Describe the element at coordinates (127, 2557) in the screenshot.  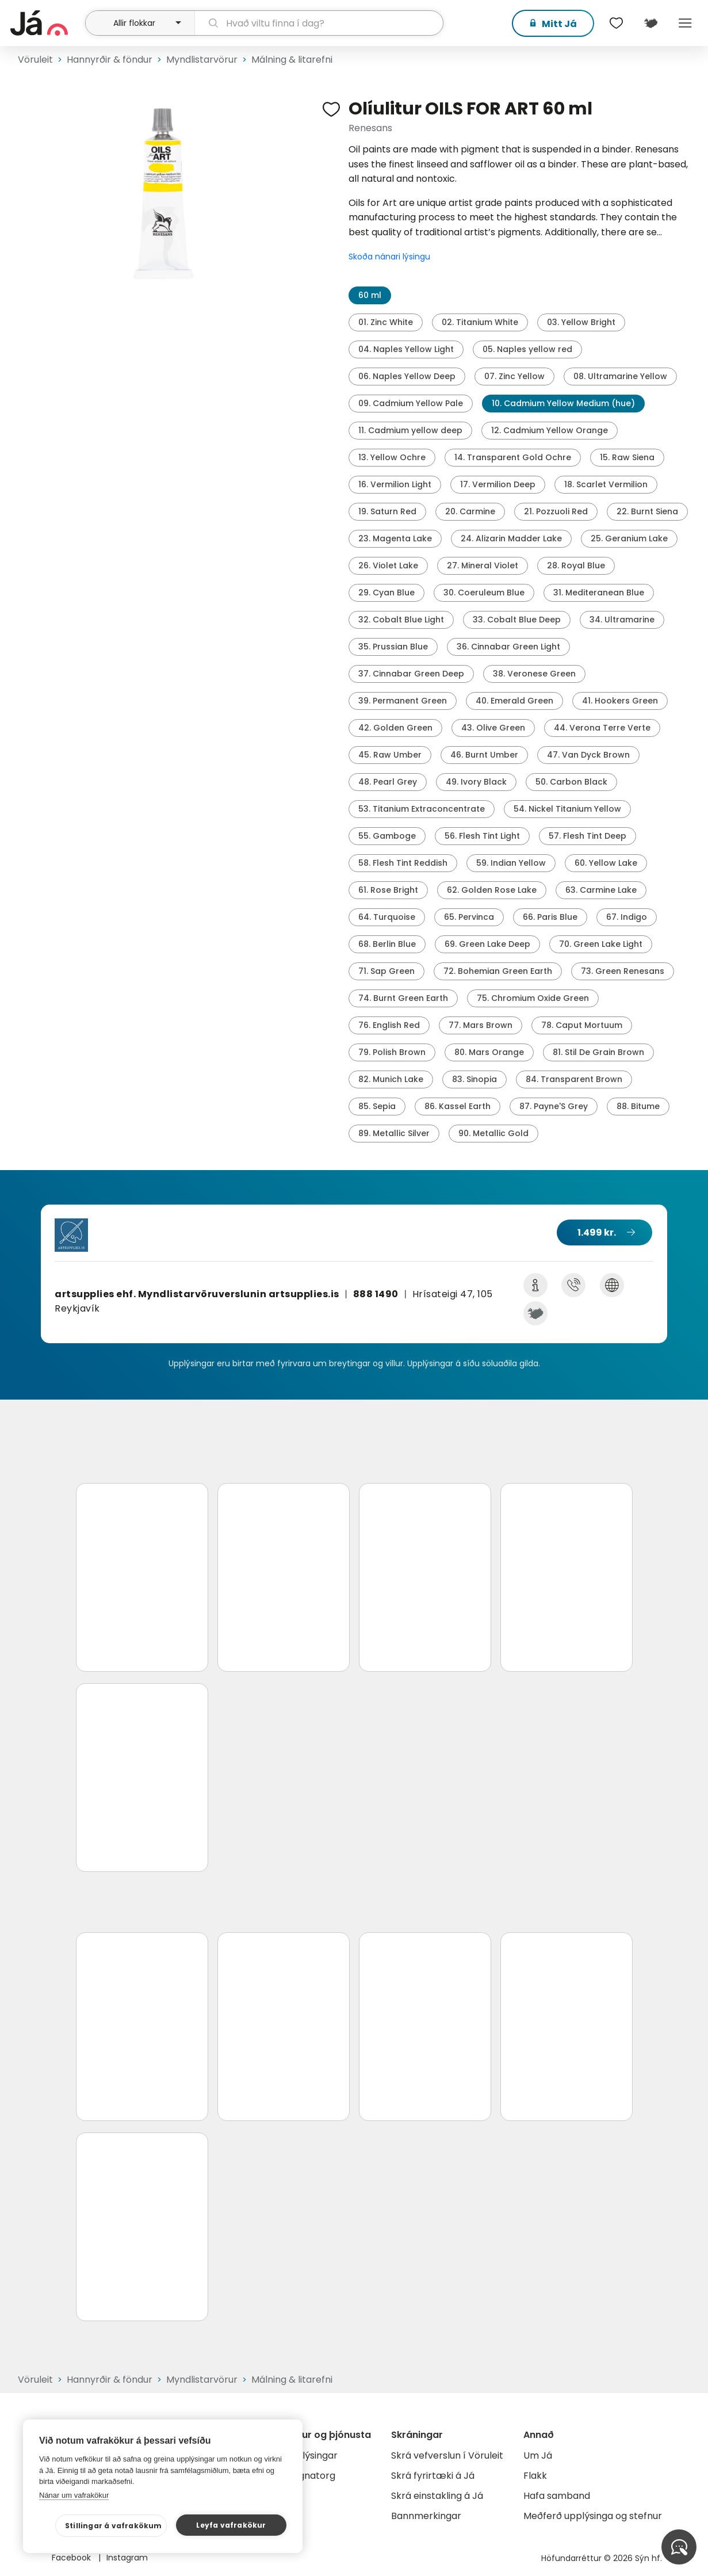
I see `Instagram` at that location.